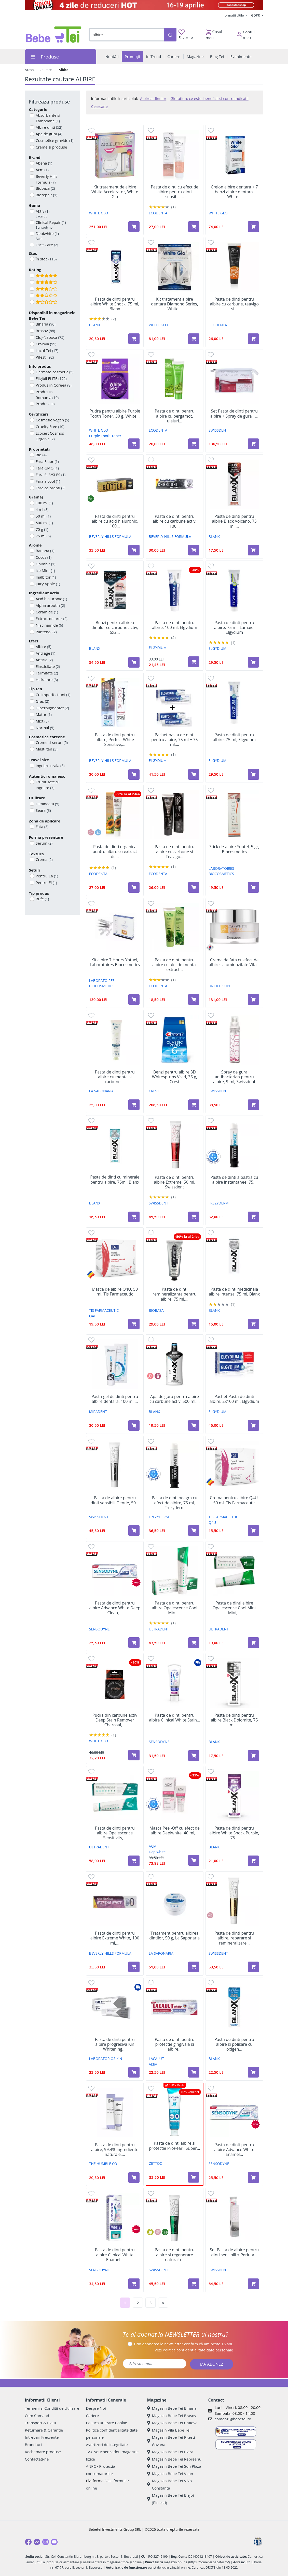 This screenshot has height=2576, width=288. I want to click on Acm, so click(42, 169).